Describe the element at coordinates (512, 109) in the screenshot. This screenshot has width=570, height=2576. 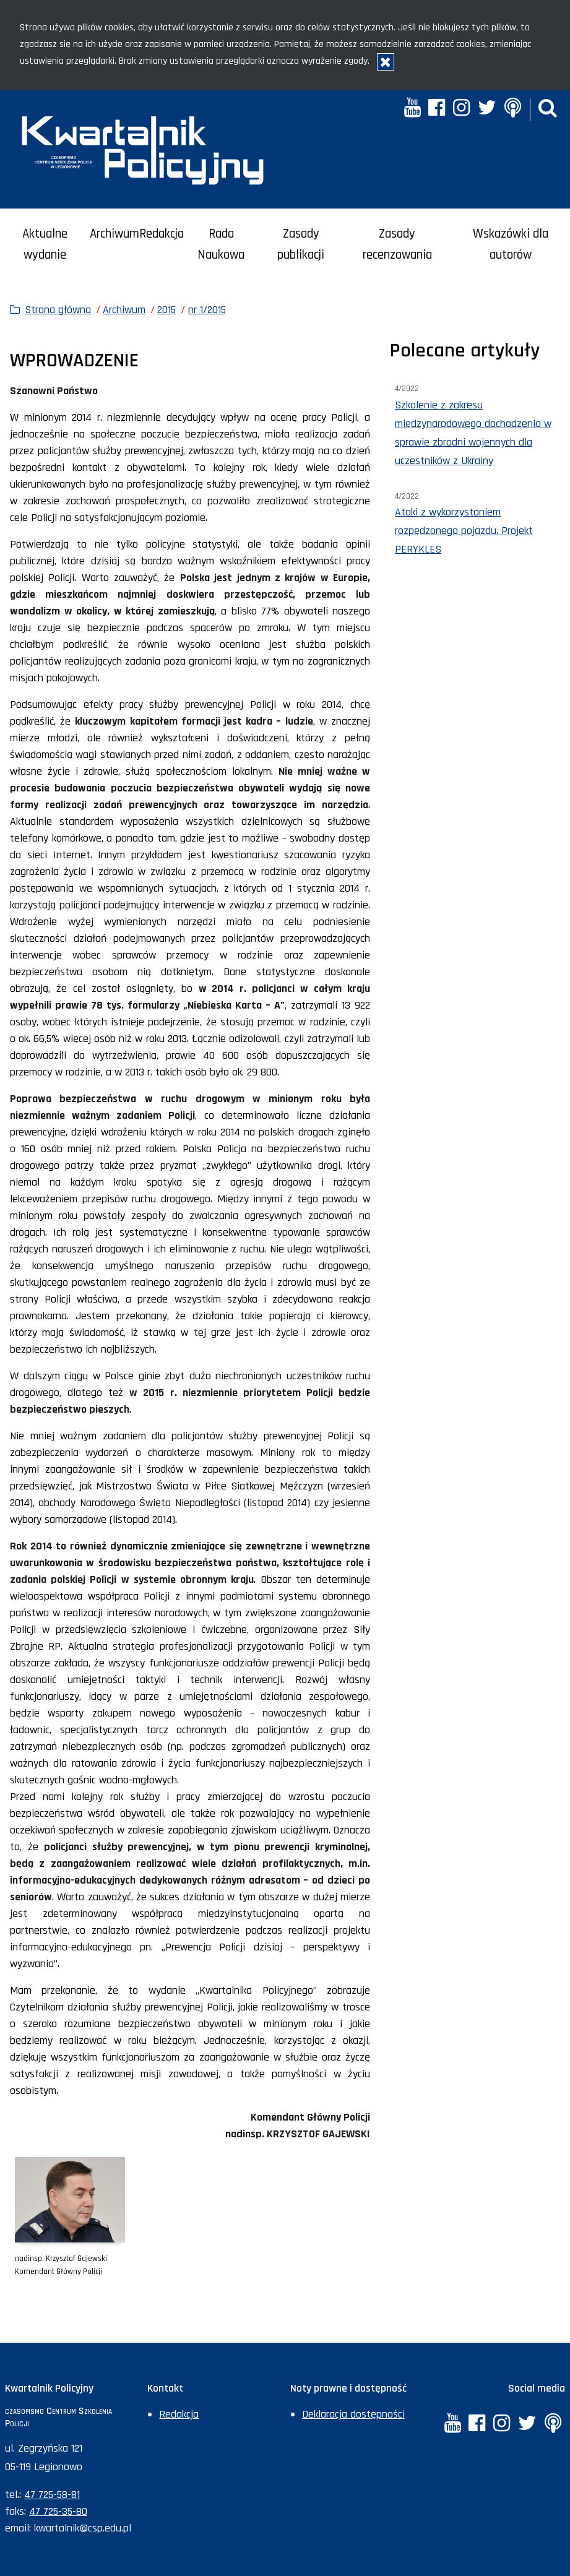
I see `[Anchor. Uwaga. Ten link otwiera nowe okno.]` at that location.